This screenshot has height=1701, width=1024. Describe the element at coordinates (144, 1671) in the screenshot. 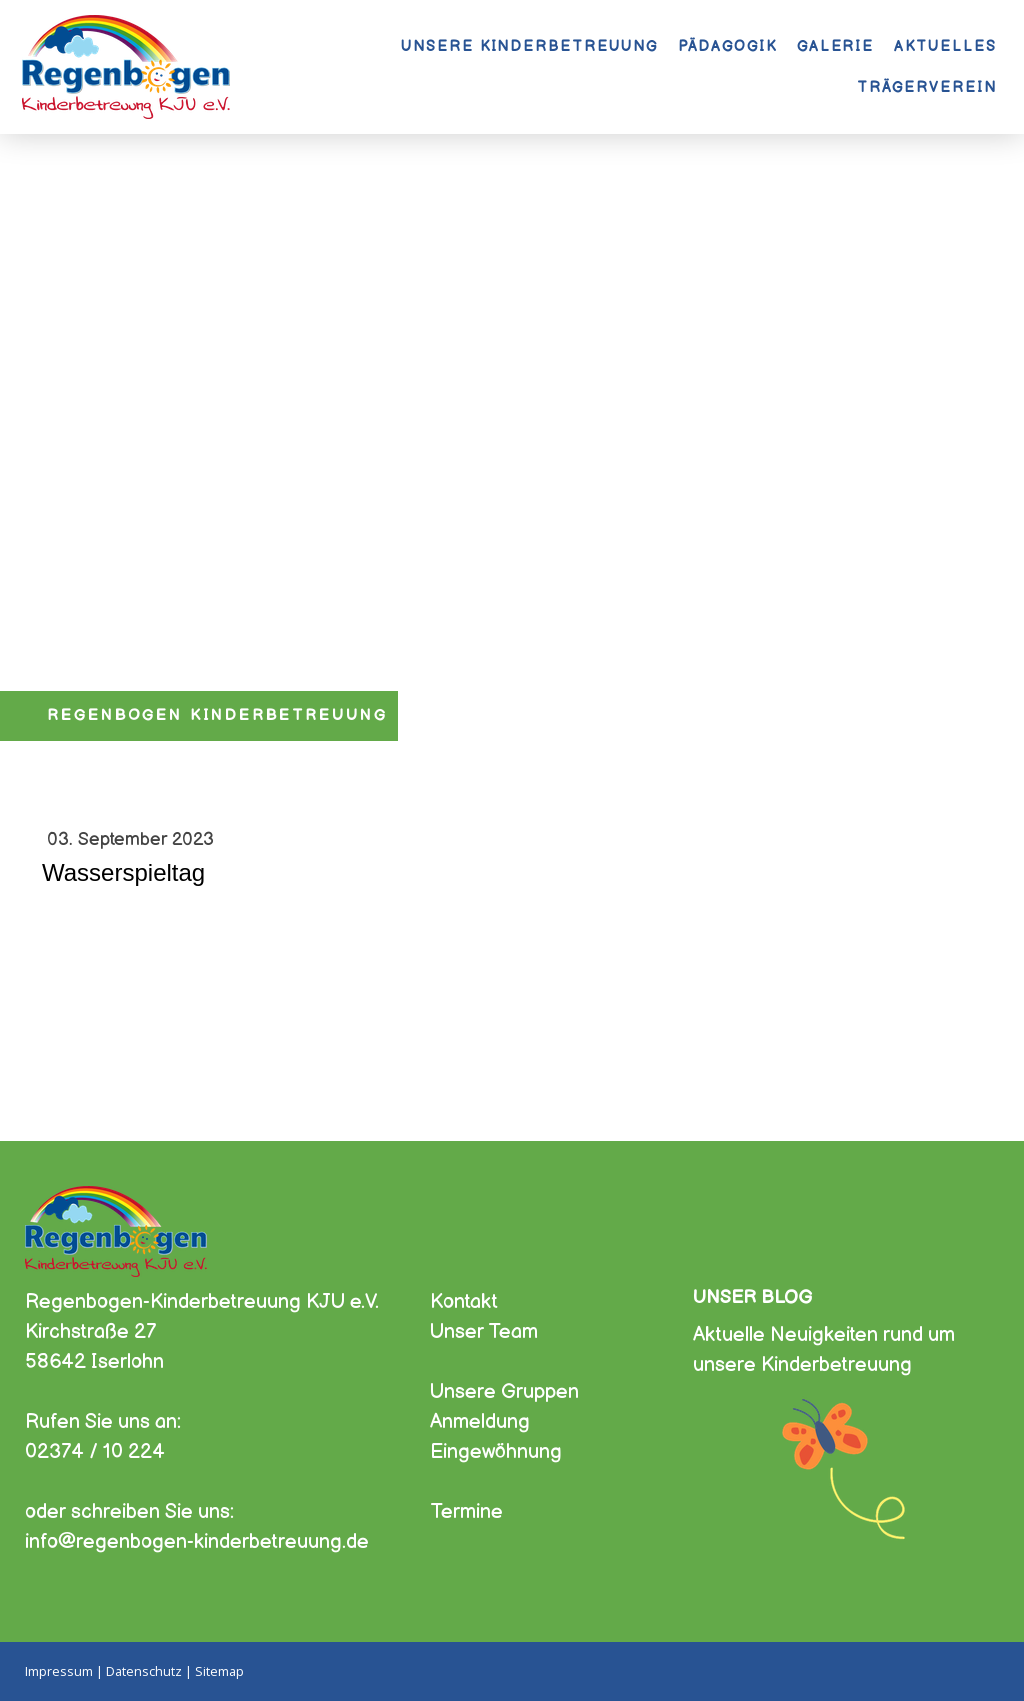

I see `Datenschutz` at that location.